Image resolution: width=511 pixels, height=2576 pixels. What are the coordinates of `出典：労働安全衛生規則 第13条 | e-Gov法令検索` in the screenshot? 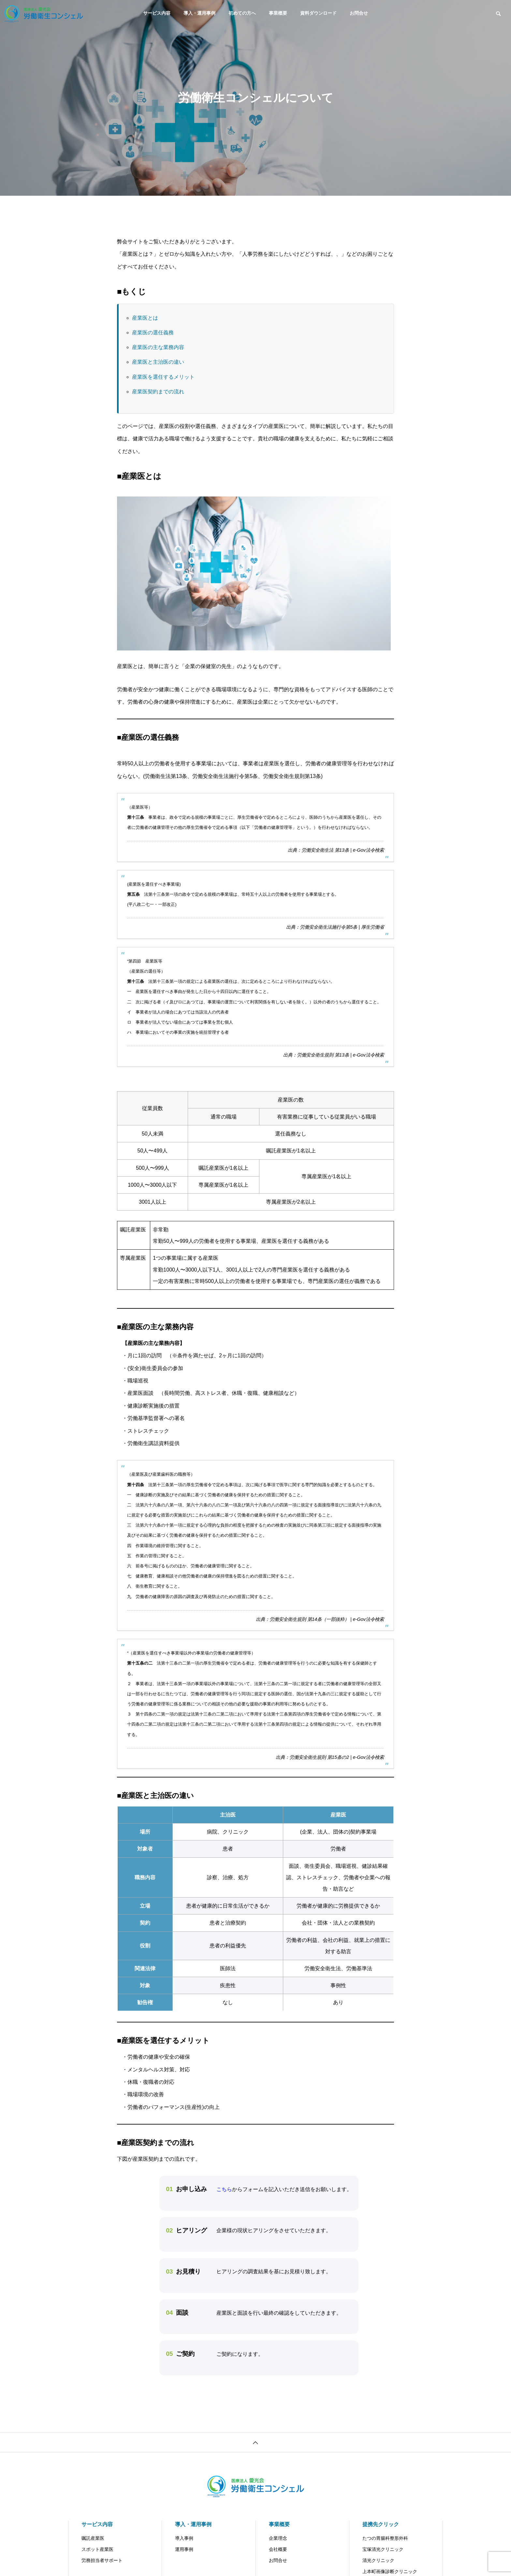 It's located at (333, 1055).